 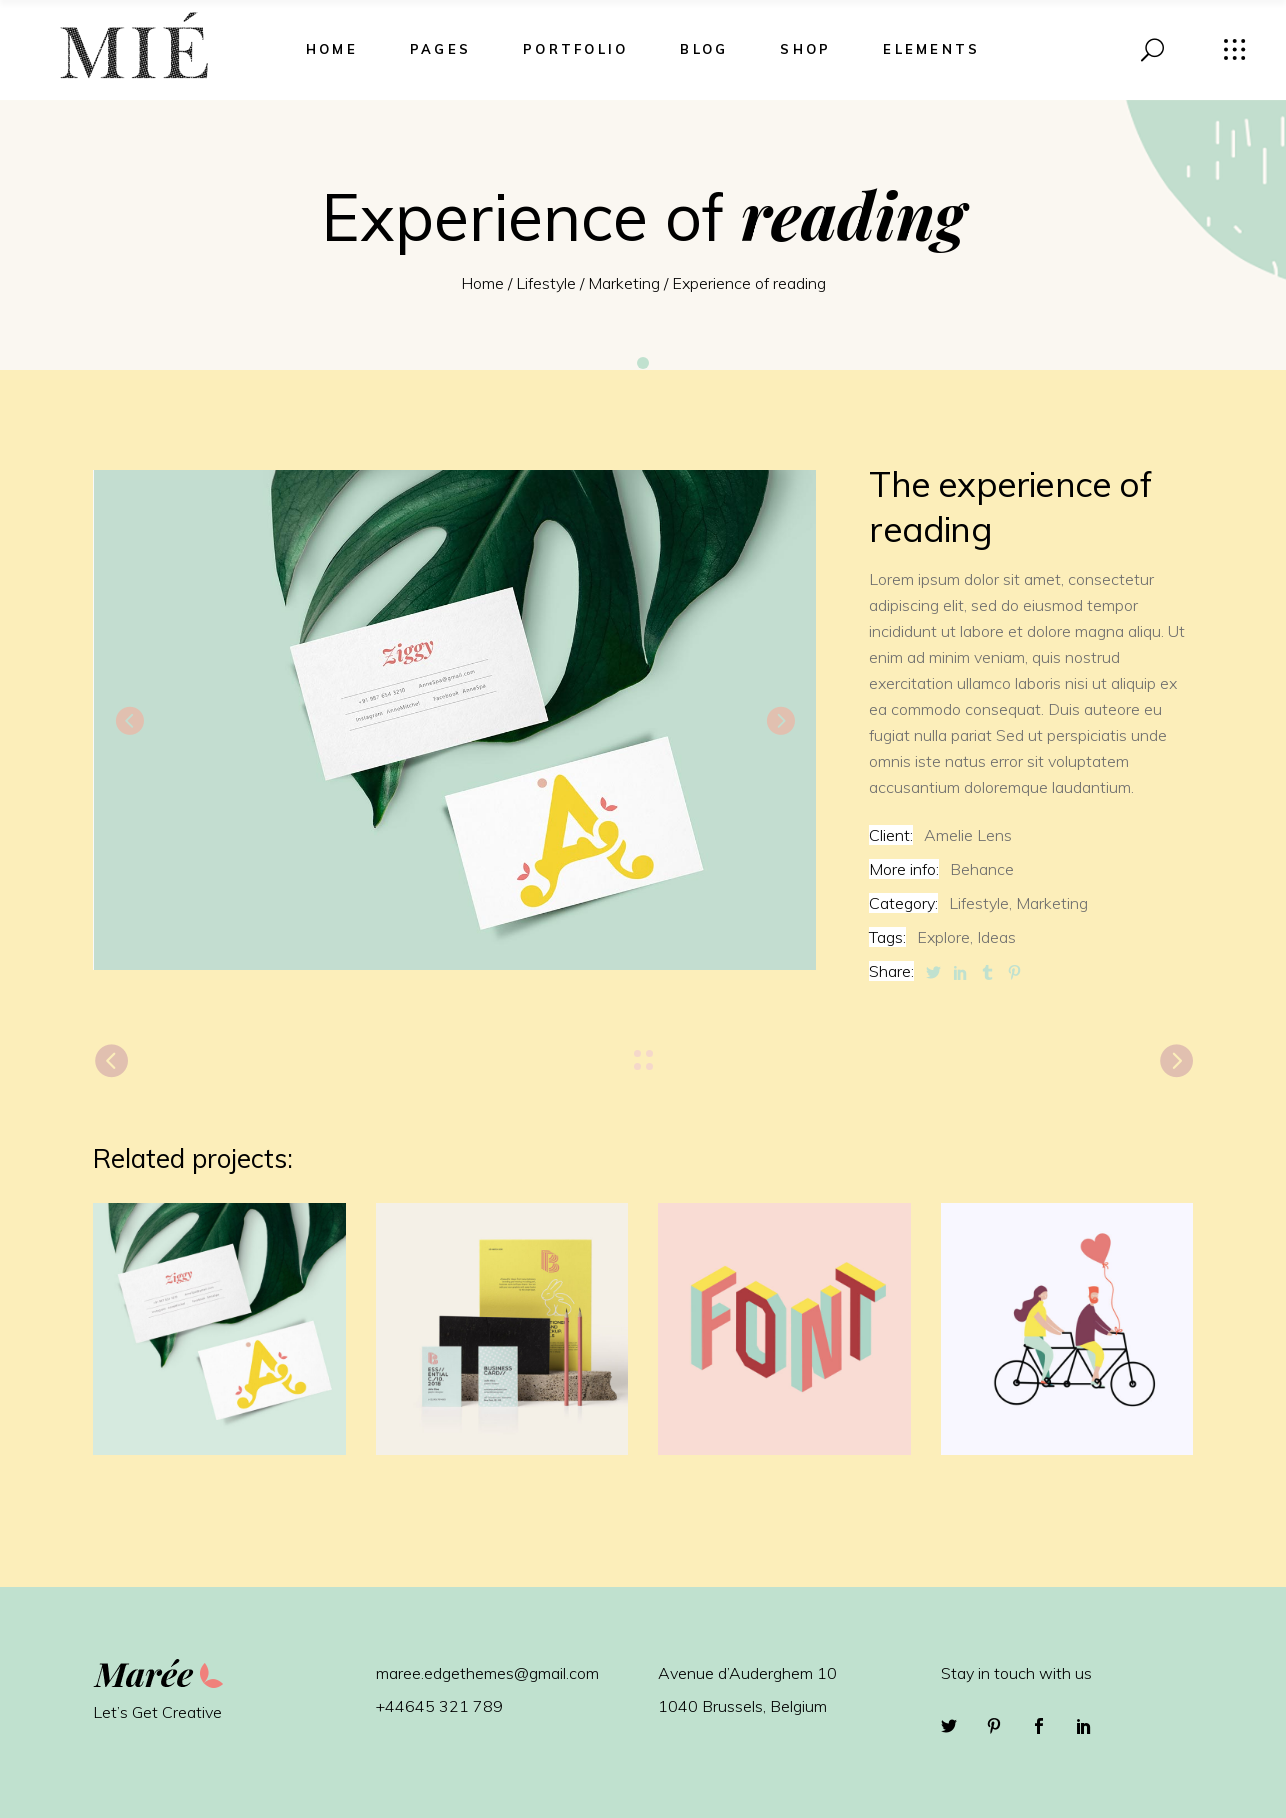 I want to click on maree.edgethemes@gmail.com, so click(x=487, y=1673).